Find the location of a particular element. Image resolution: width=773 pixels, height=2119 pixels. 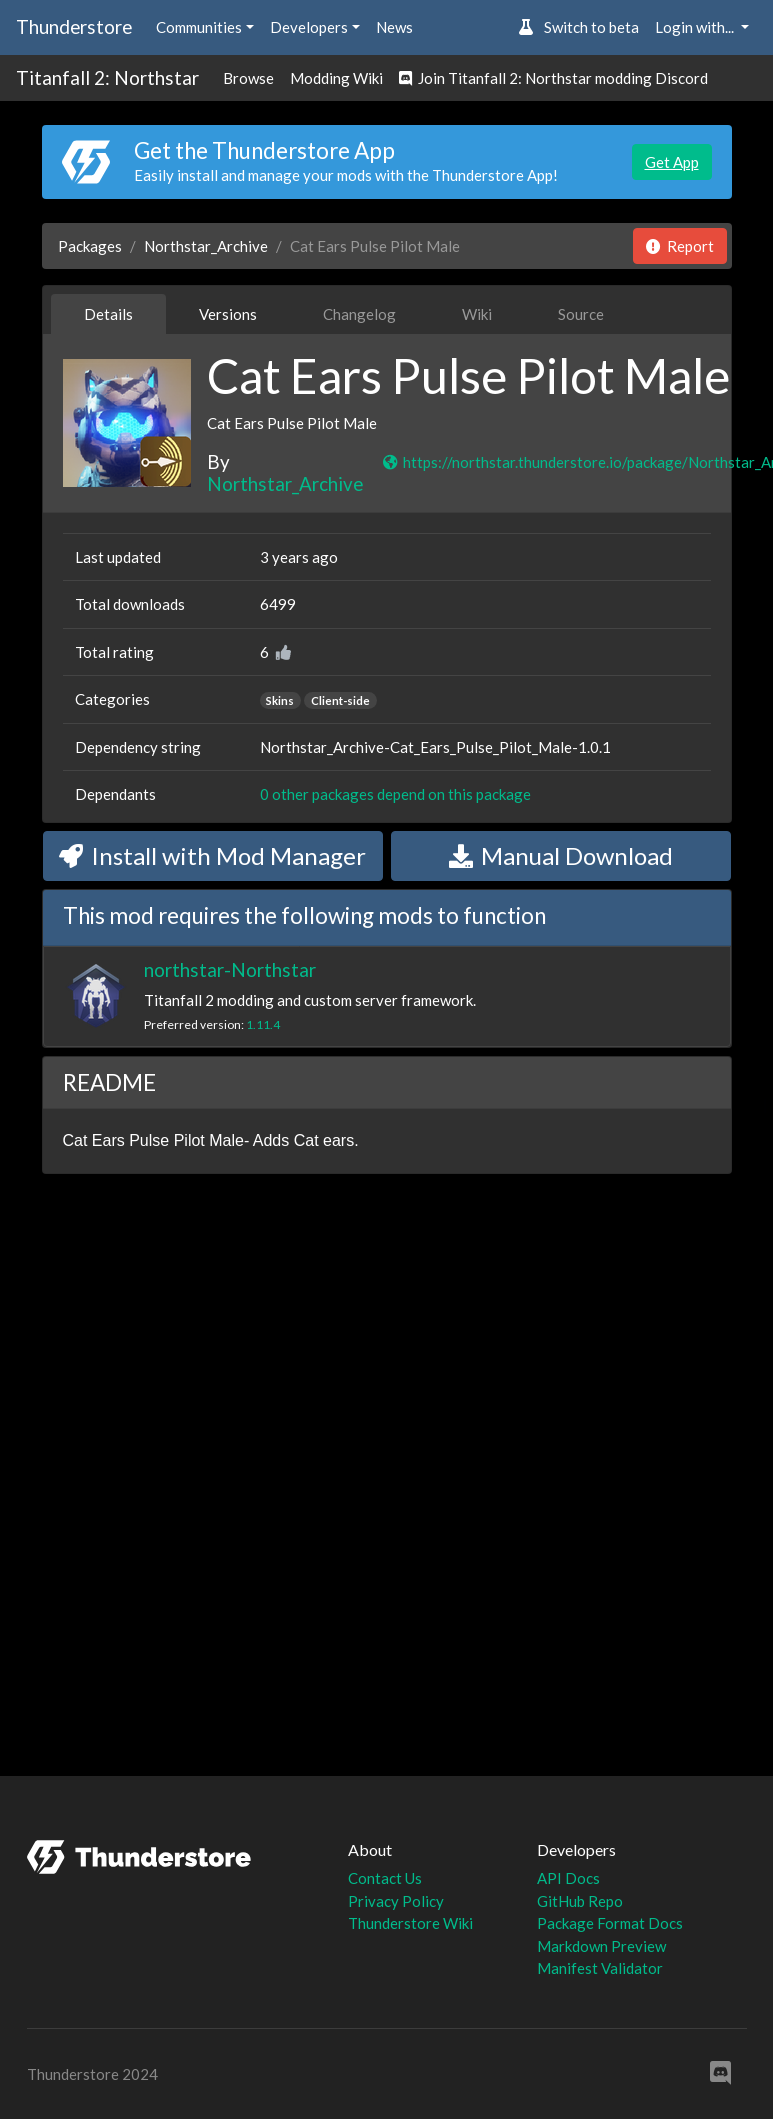

Privacy Policy is located at coordinates (396, 1901).